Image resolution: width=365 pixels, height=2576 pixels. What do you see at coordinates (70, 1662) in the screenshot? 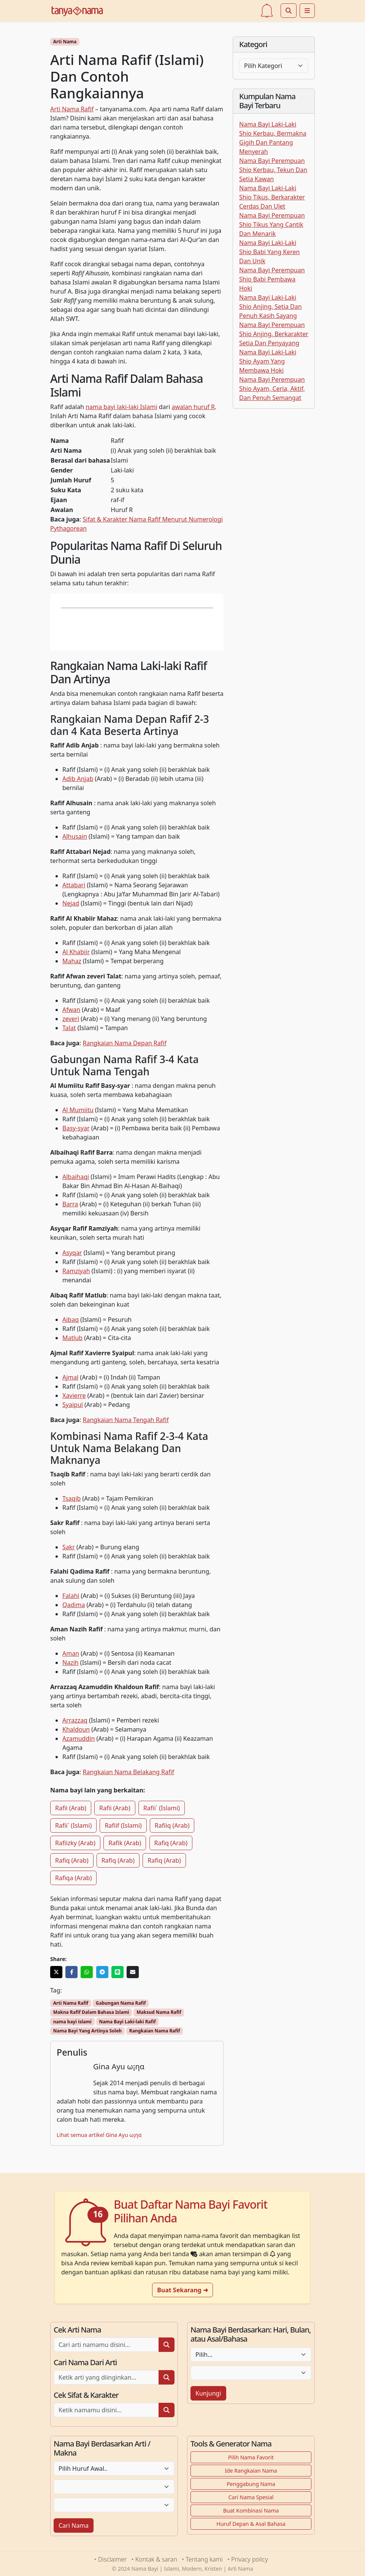
I see `Nazih` at bounding box center [70, 1662].